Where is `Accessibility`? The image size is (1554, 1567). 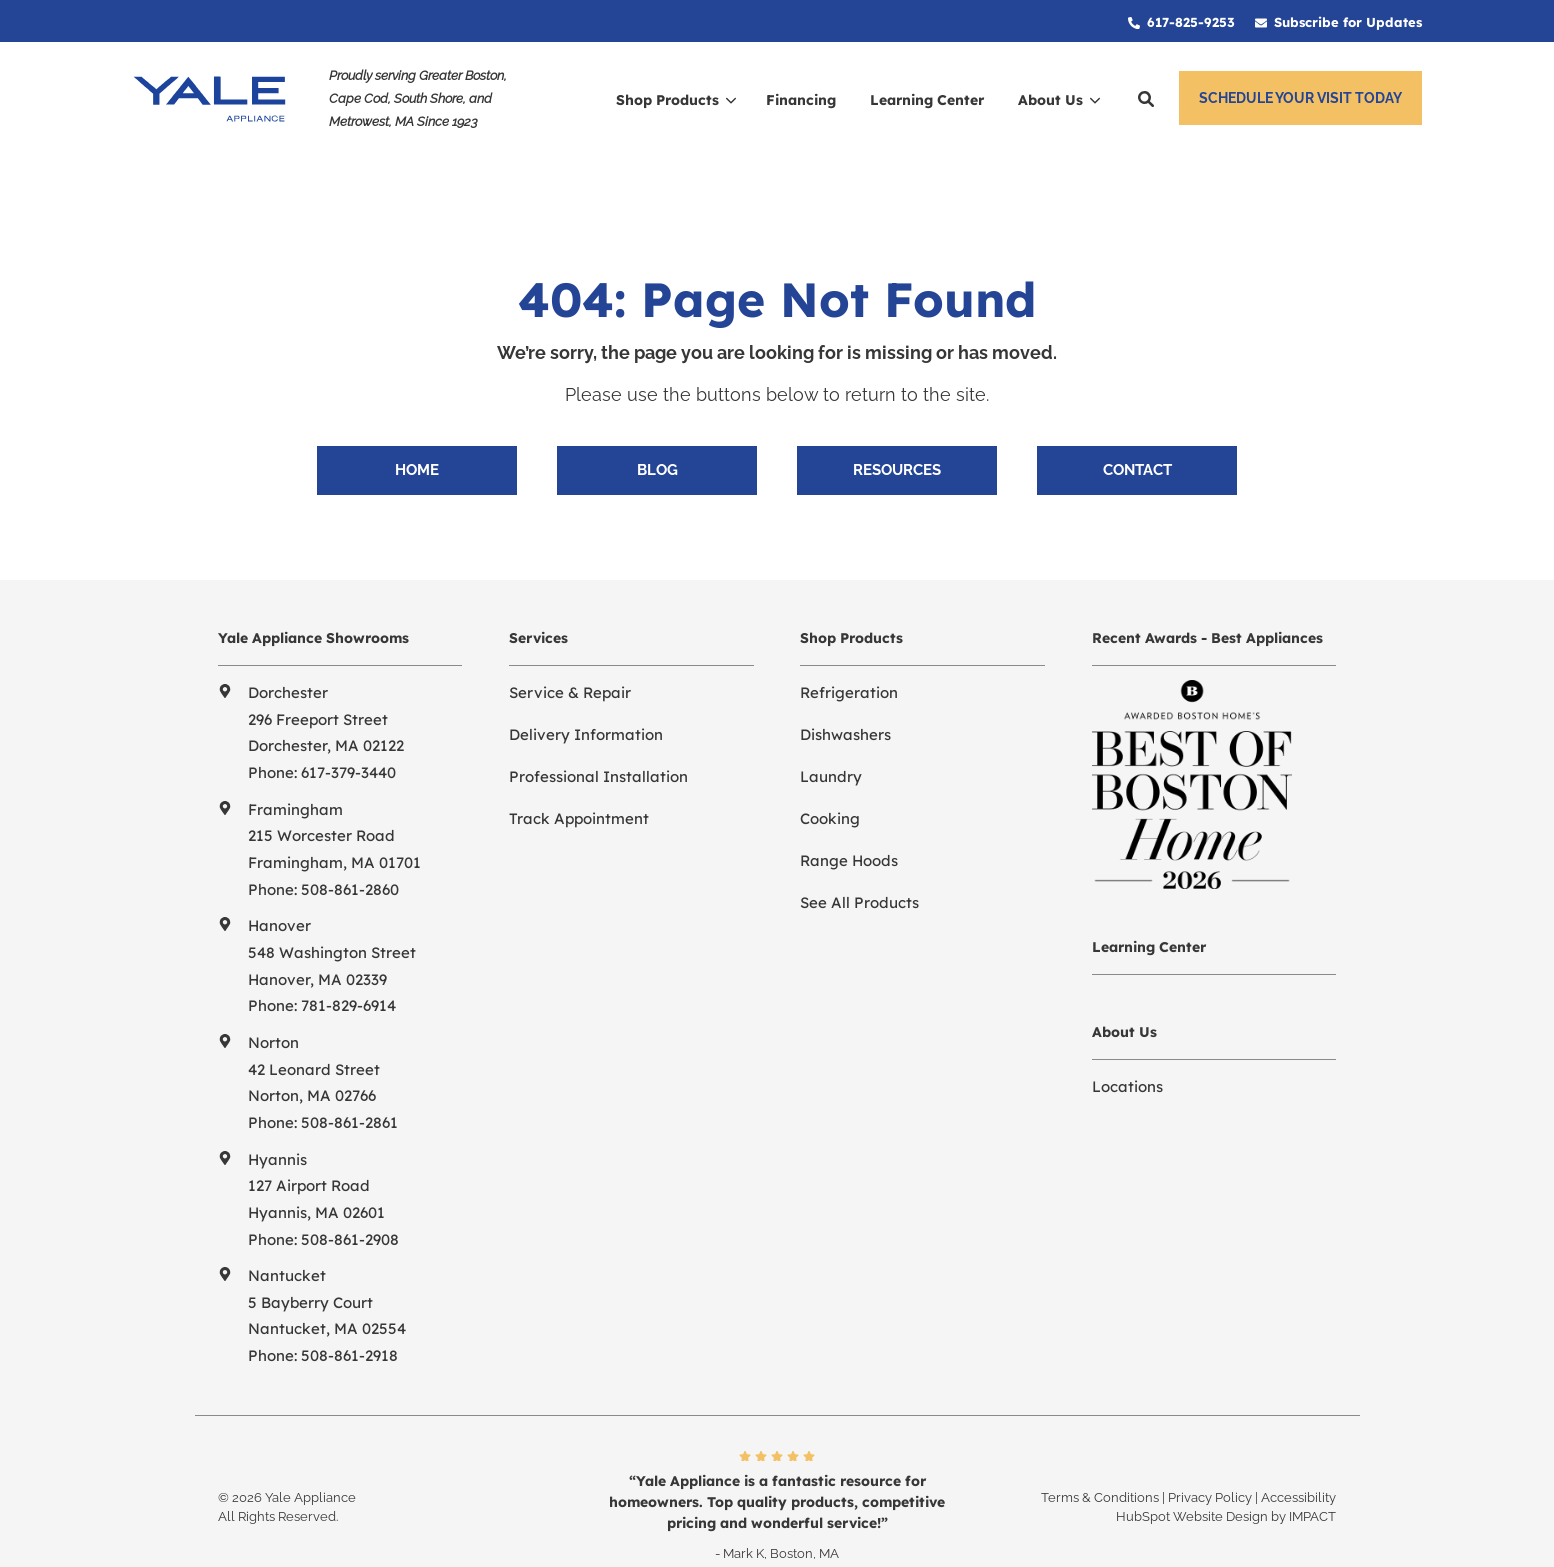
Accessibility is located at coordinates (1298, 1465).